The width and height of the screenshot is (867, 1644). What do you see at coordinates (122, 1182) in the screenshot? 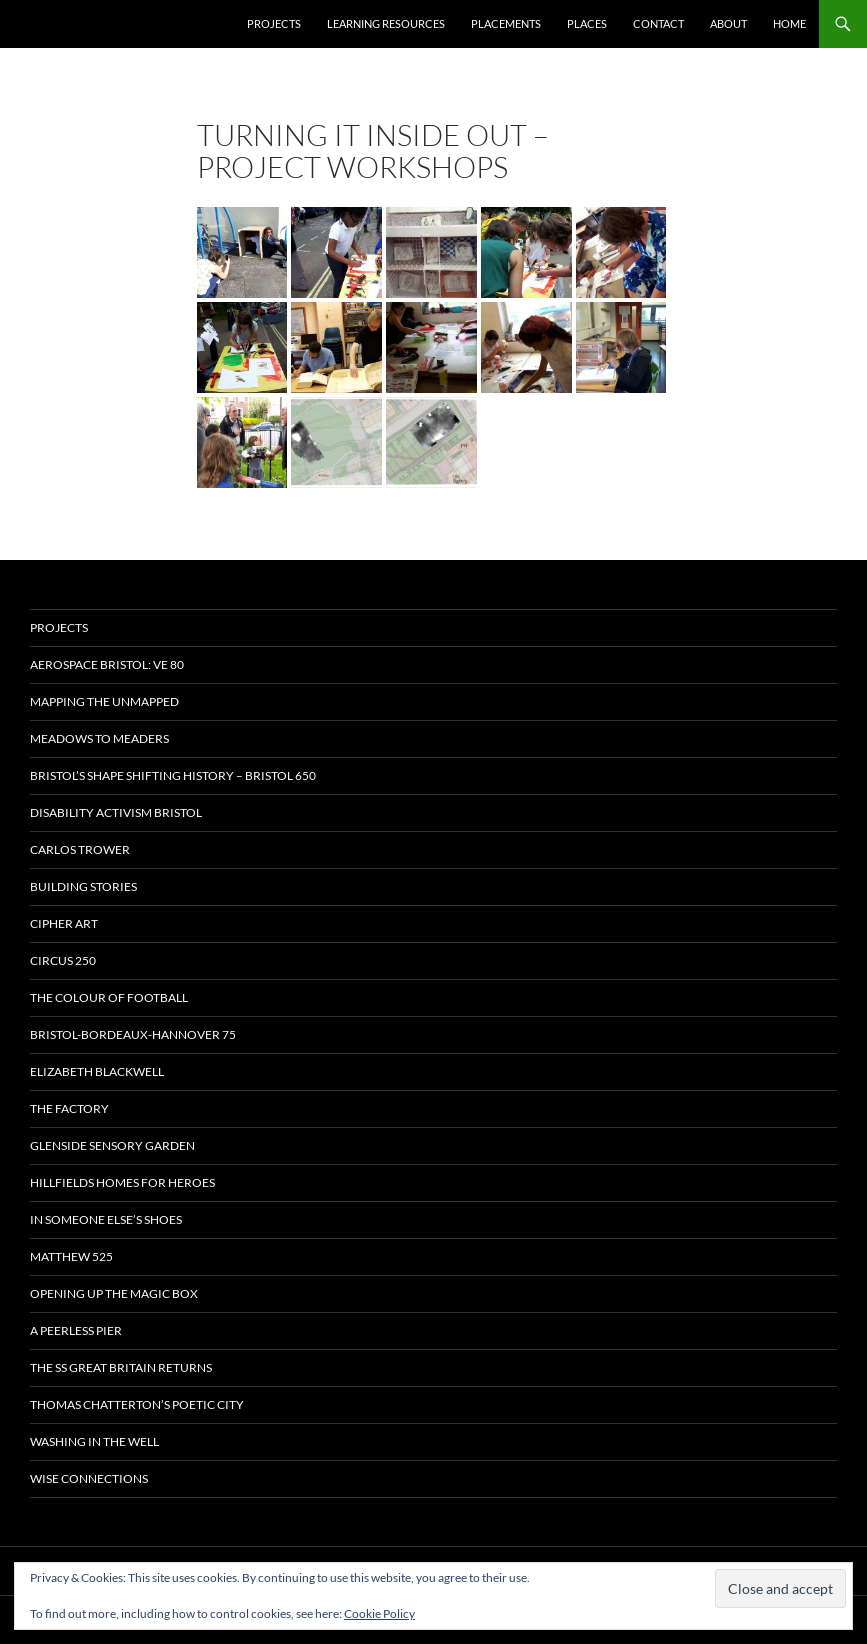
I see `Hillfields Homes for Heroes` at bounding box center [122, 1182].